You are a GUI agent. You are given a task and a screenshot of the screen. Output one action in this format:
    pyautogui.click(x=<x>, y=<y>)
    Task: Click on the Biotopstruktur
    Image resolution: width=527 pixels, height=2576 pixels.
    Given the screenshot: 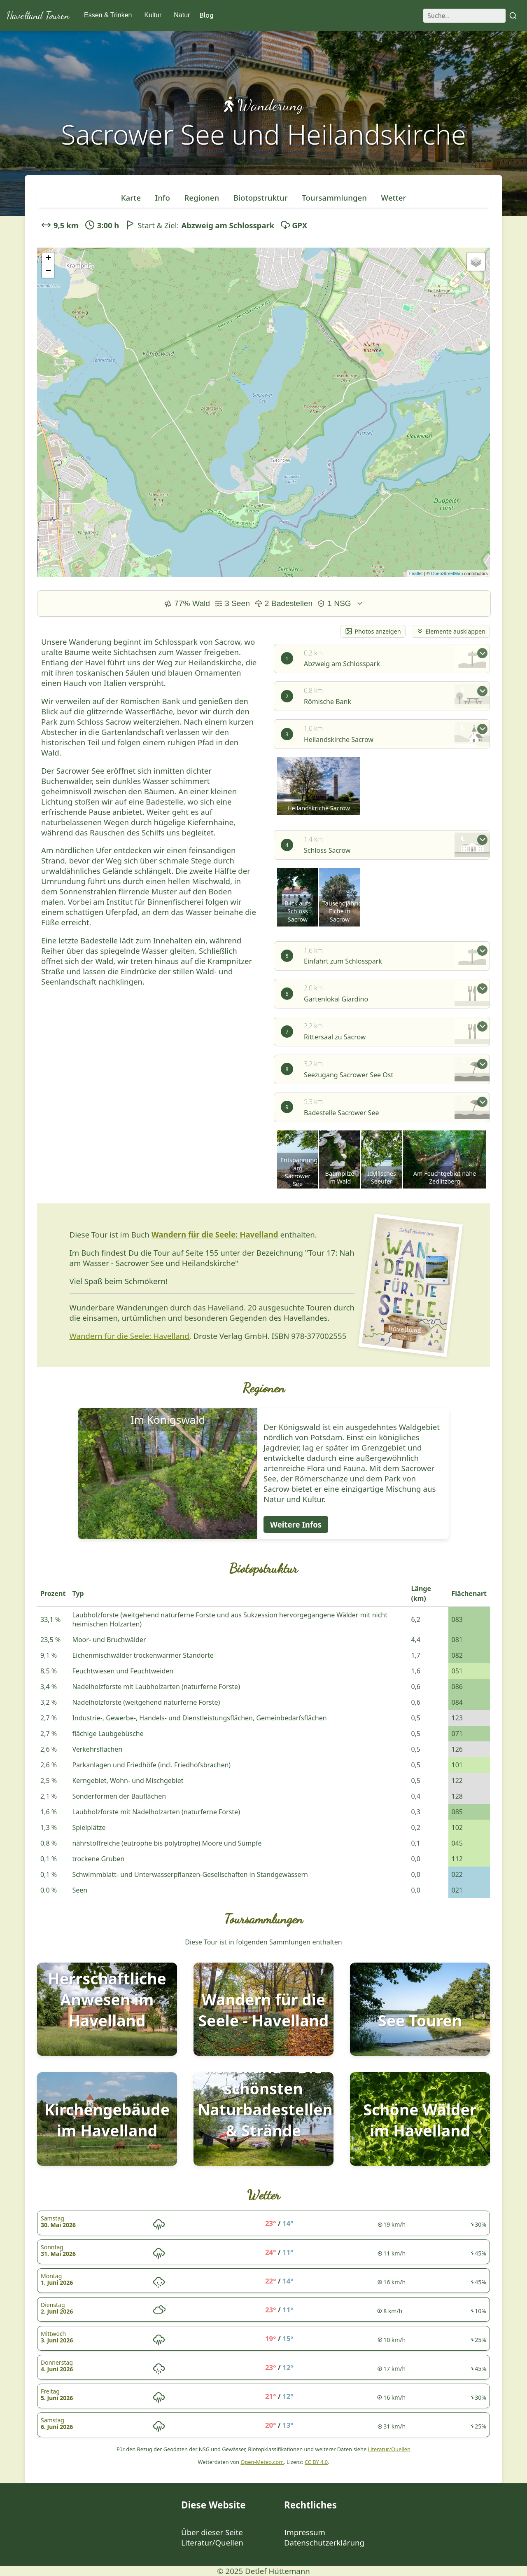 What is the action you would take?
    pyautogui.click(x=260, y=197)
    